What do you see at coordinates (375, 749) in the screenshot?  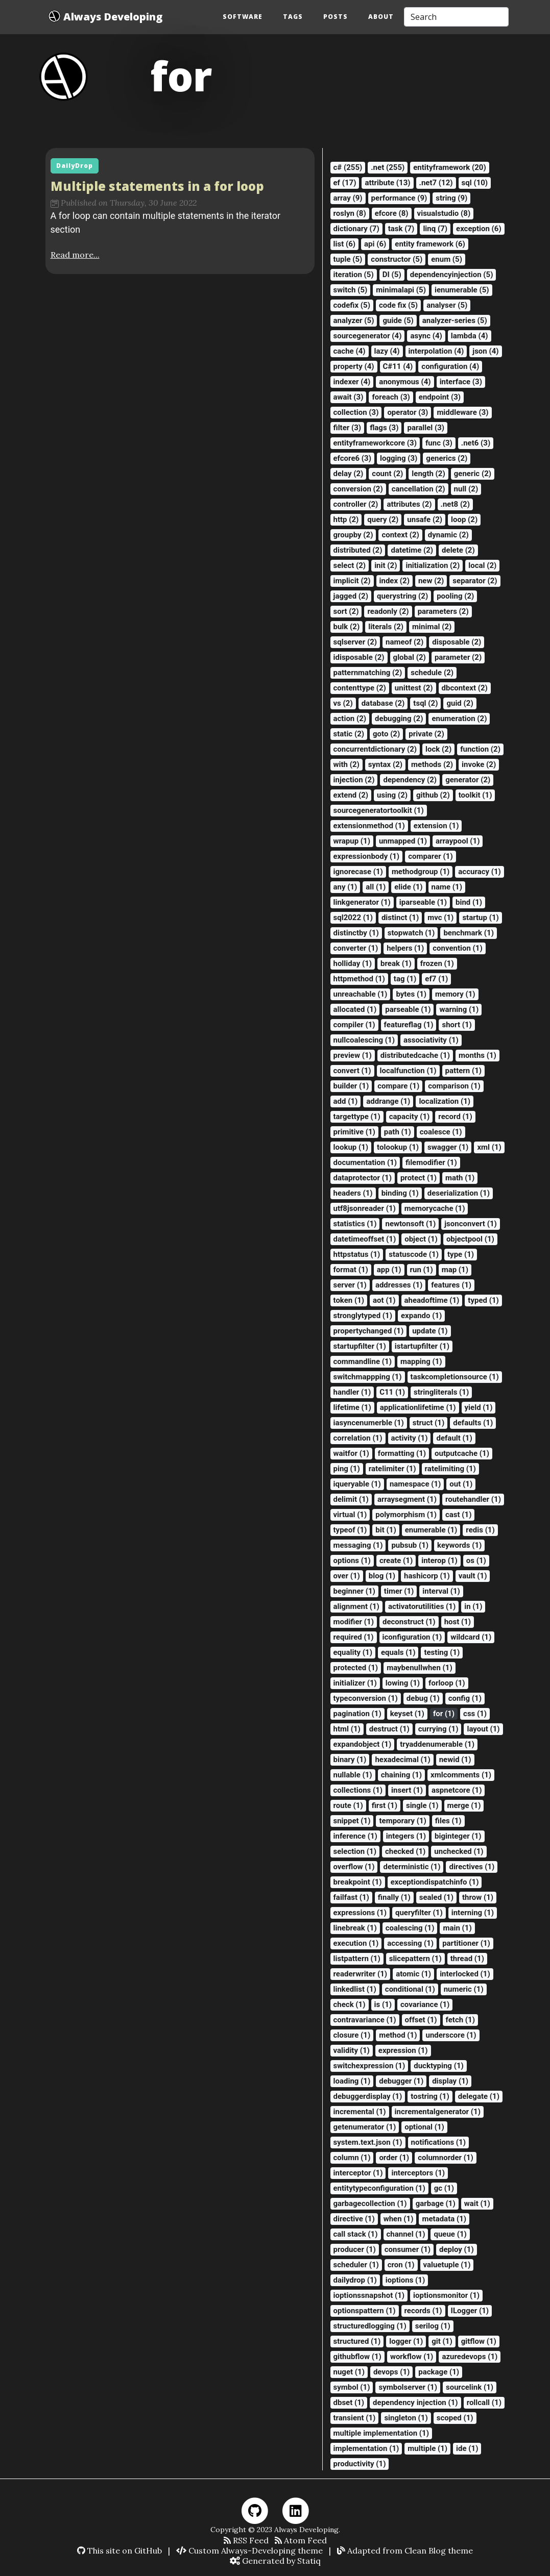 I see `concurrentdictionary (2)` at bounding box center [375, 749].